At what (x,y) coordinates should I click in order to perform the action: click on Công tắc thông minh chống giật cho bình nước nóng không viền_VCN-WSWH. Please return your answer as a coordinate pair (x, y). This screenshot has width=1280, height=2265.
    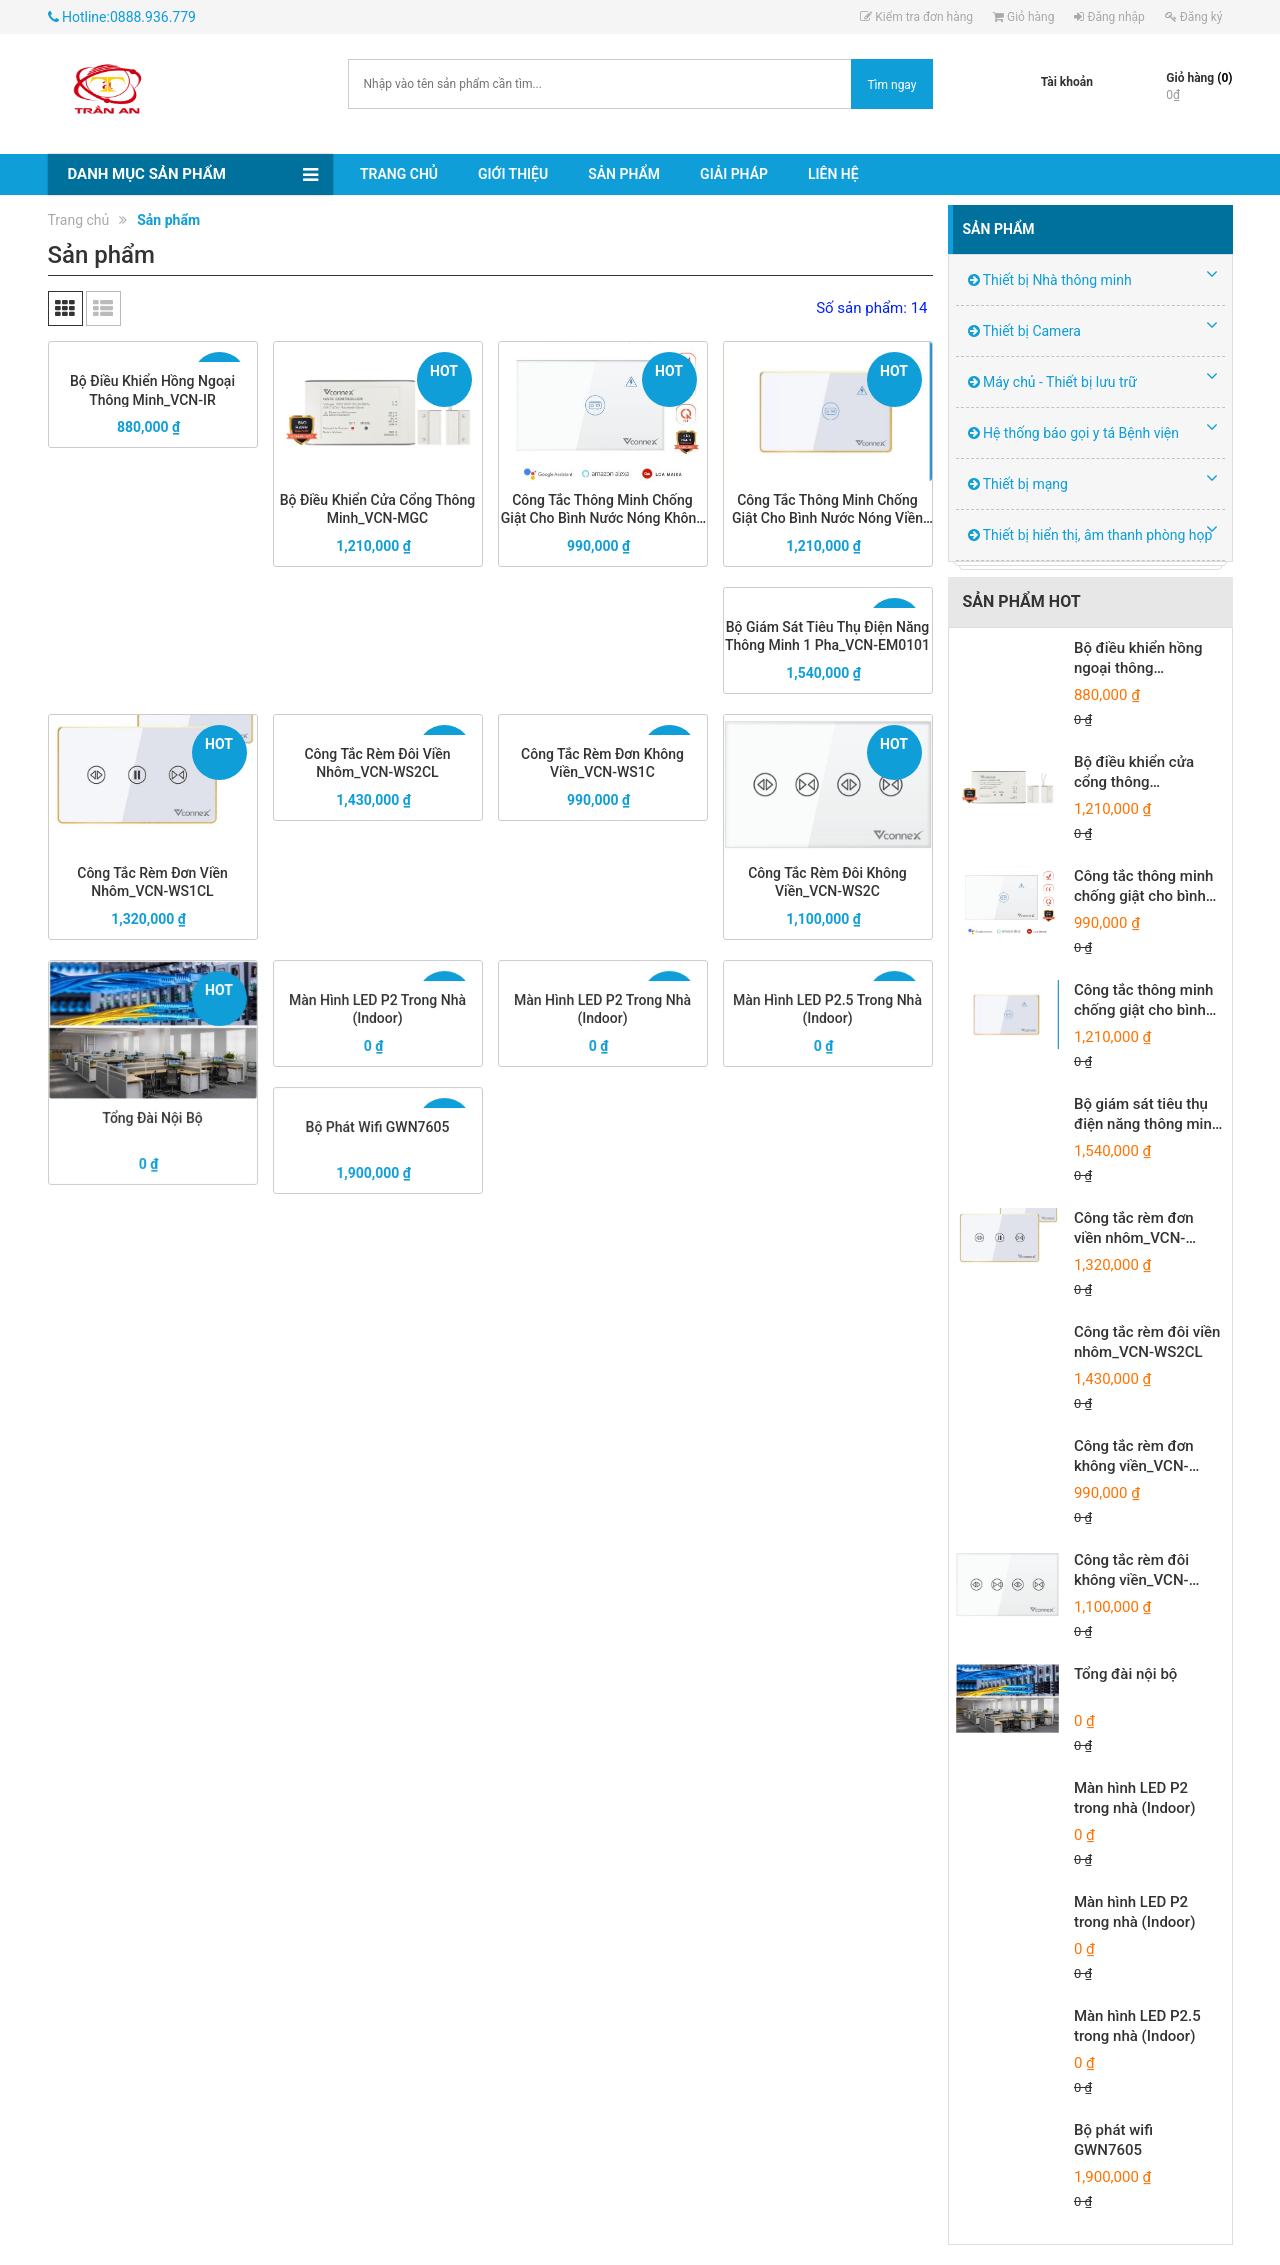
    Looking at the image, I should click on (603, 504).